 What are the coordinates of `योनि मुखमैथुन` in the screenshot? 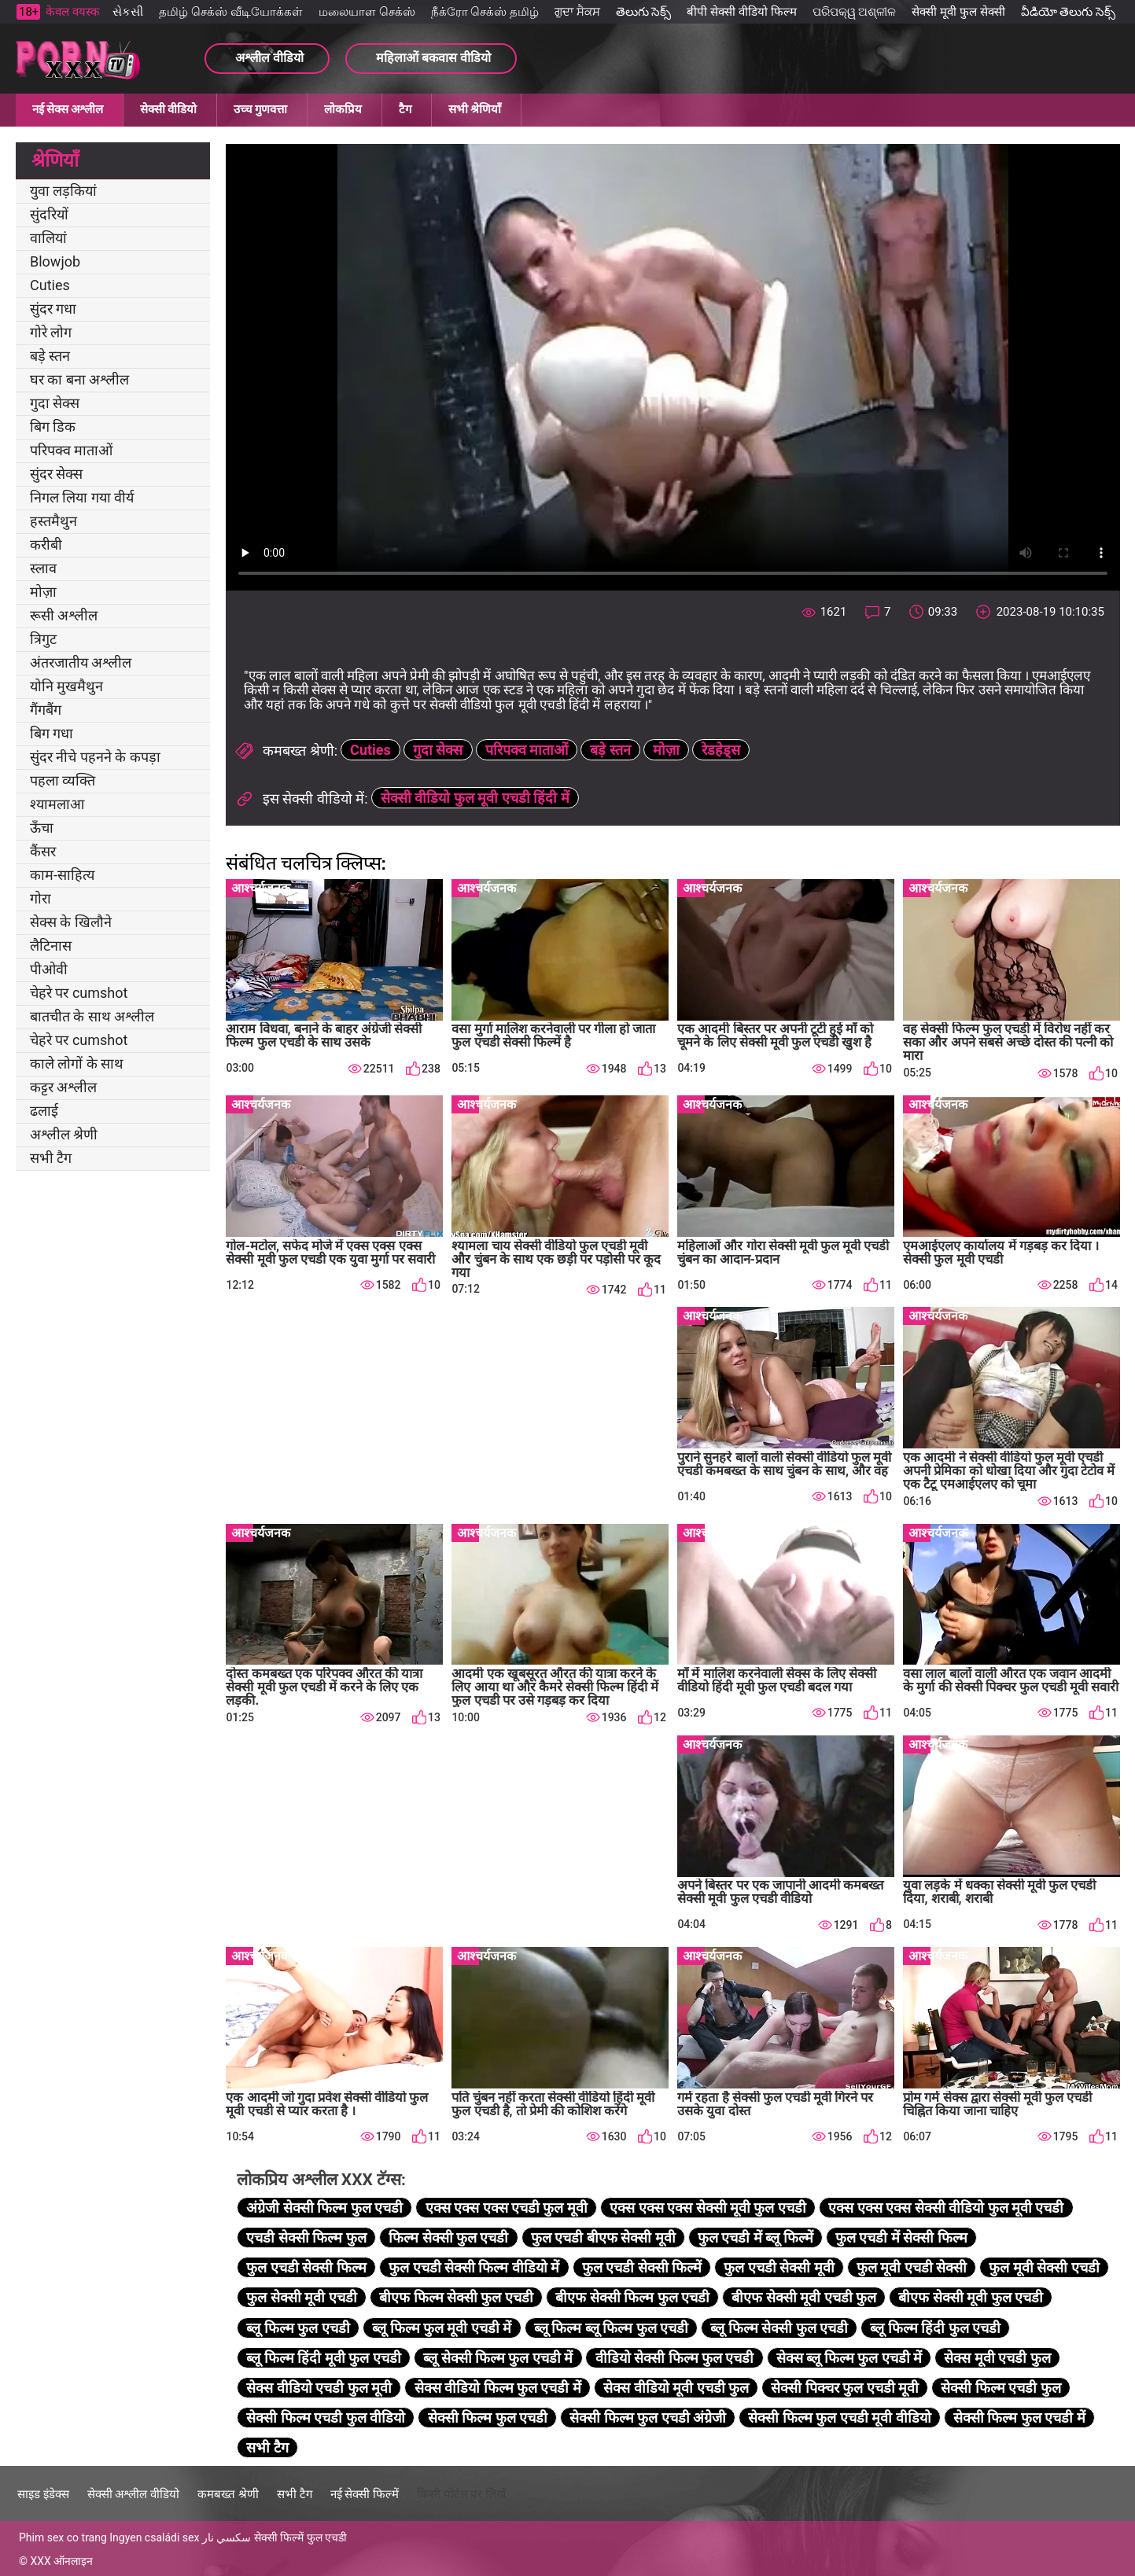 It's located at (66, 686).